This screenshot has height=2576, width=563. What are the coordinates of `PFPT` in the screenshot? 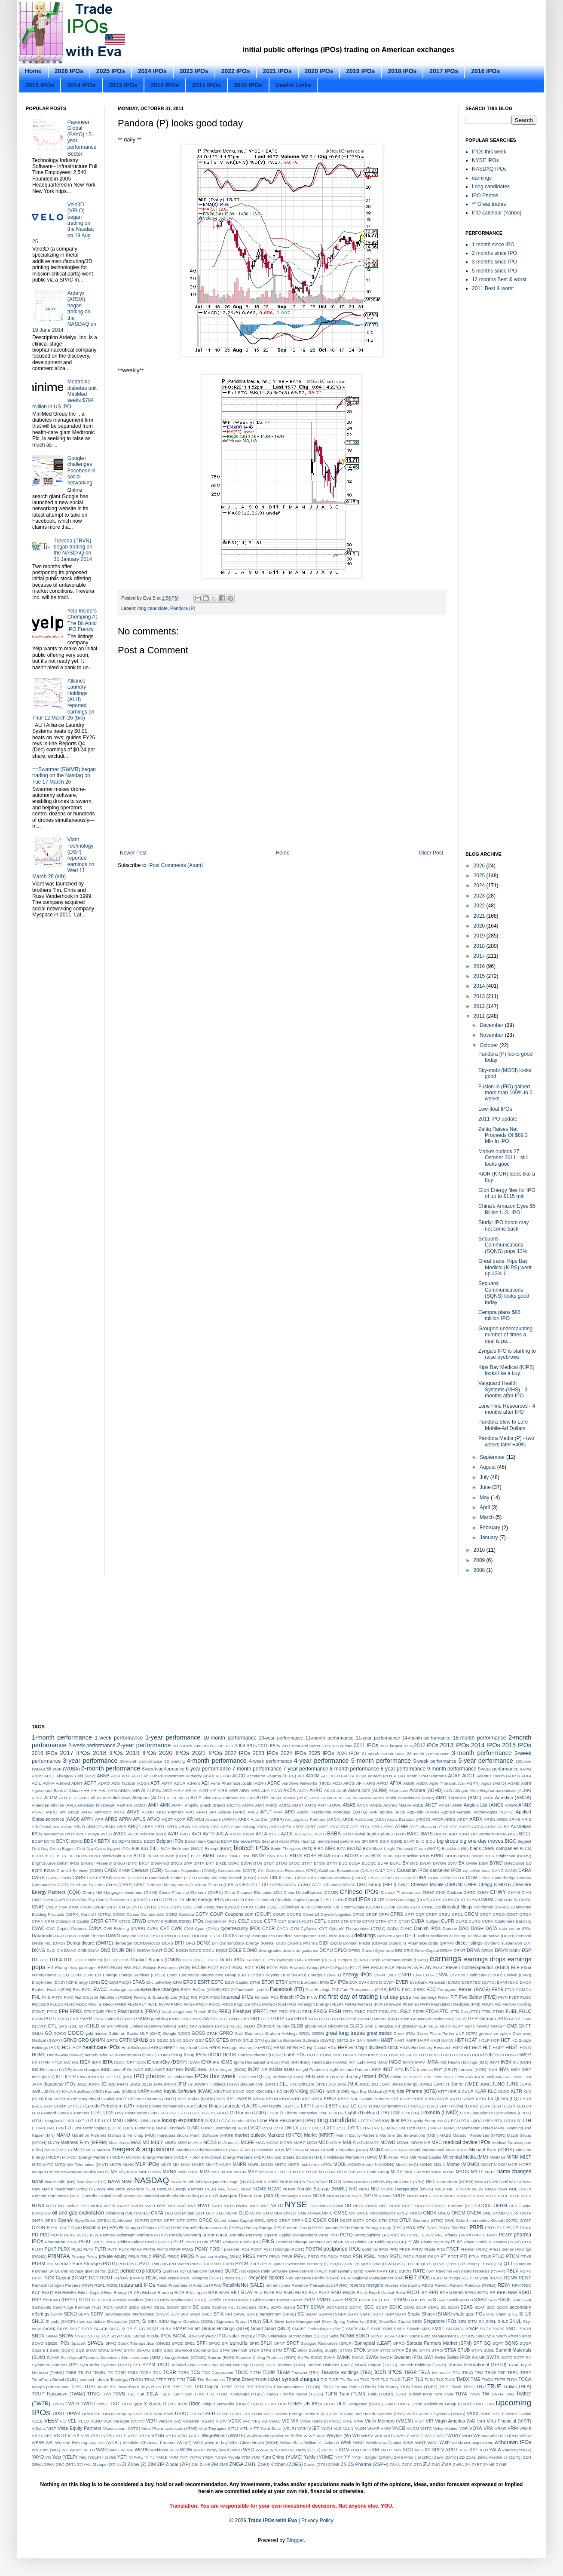 It's located at (492, 2235).